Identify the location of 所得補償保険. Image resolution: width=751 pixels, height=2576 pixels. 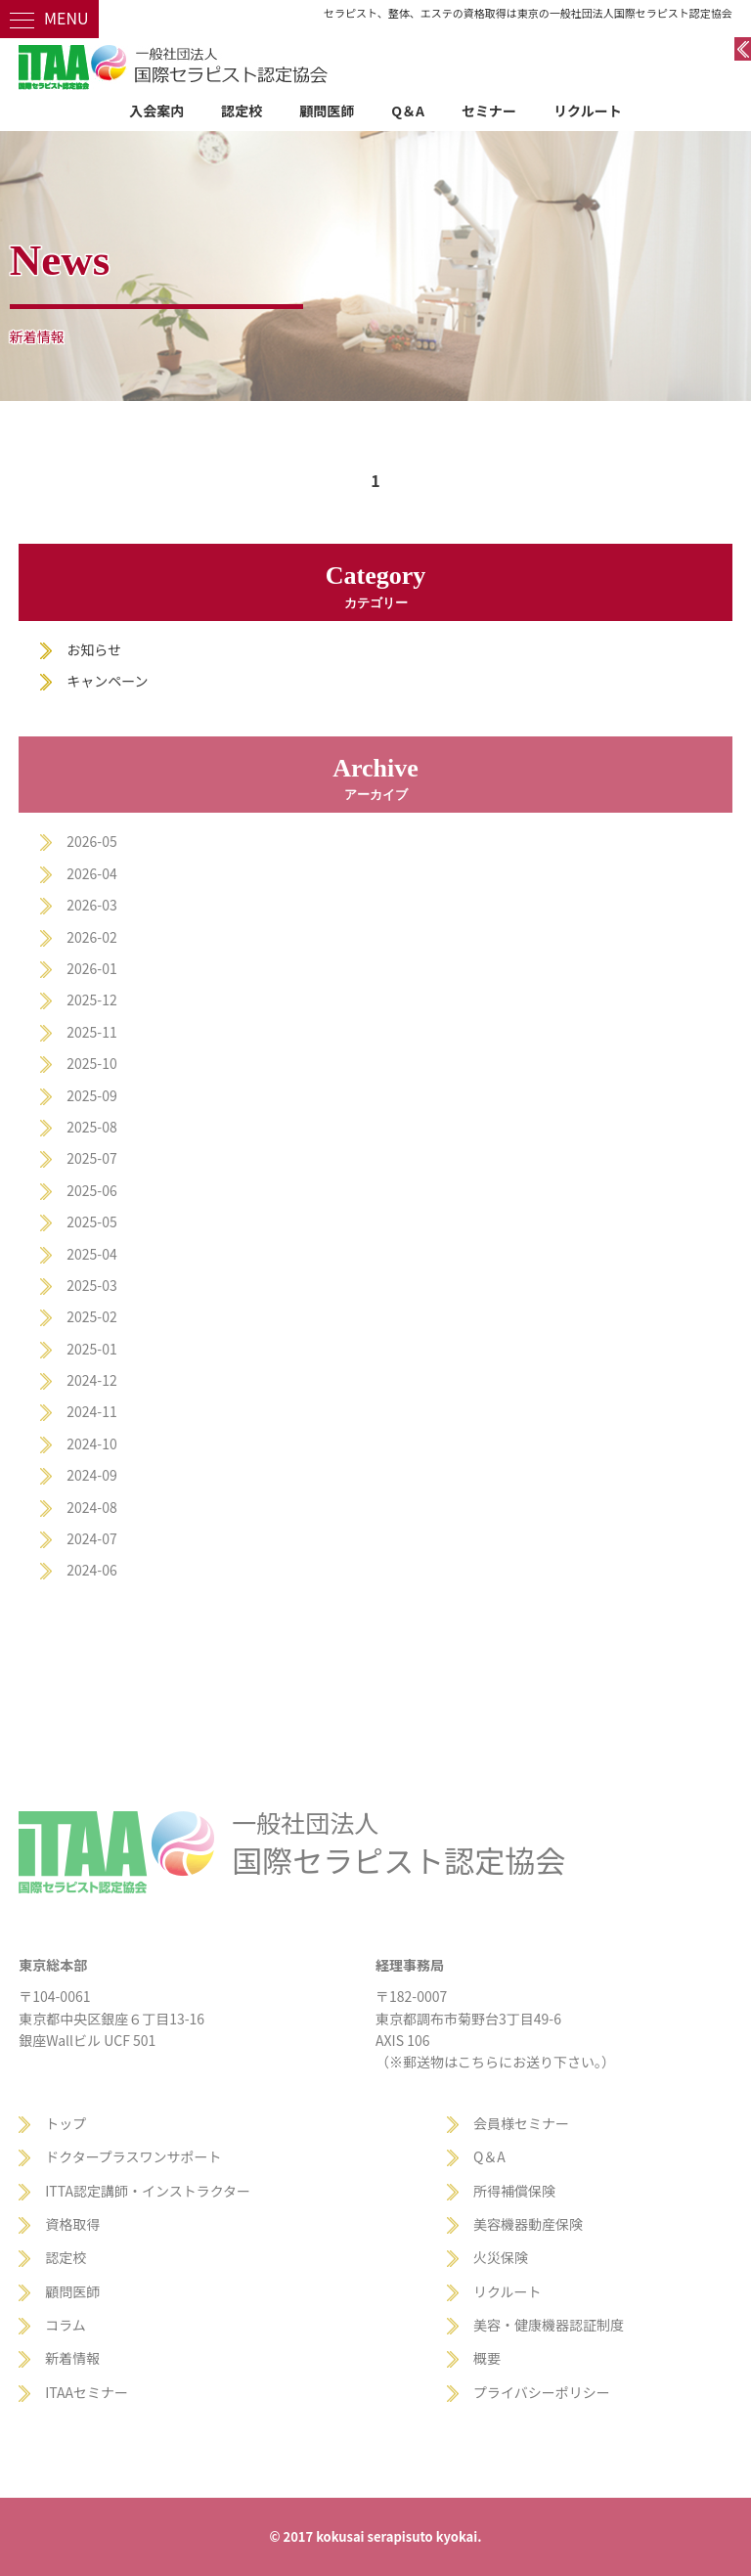
(514, 2190).